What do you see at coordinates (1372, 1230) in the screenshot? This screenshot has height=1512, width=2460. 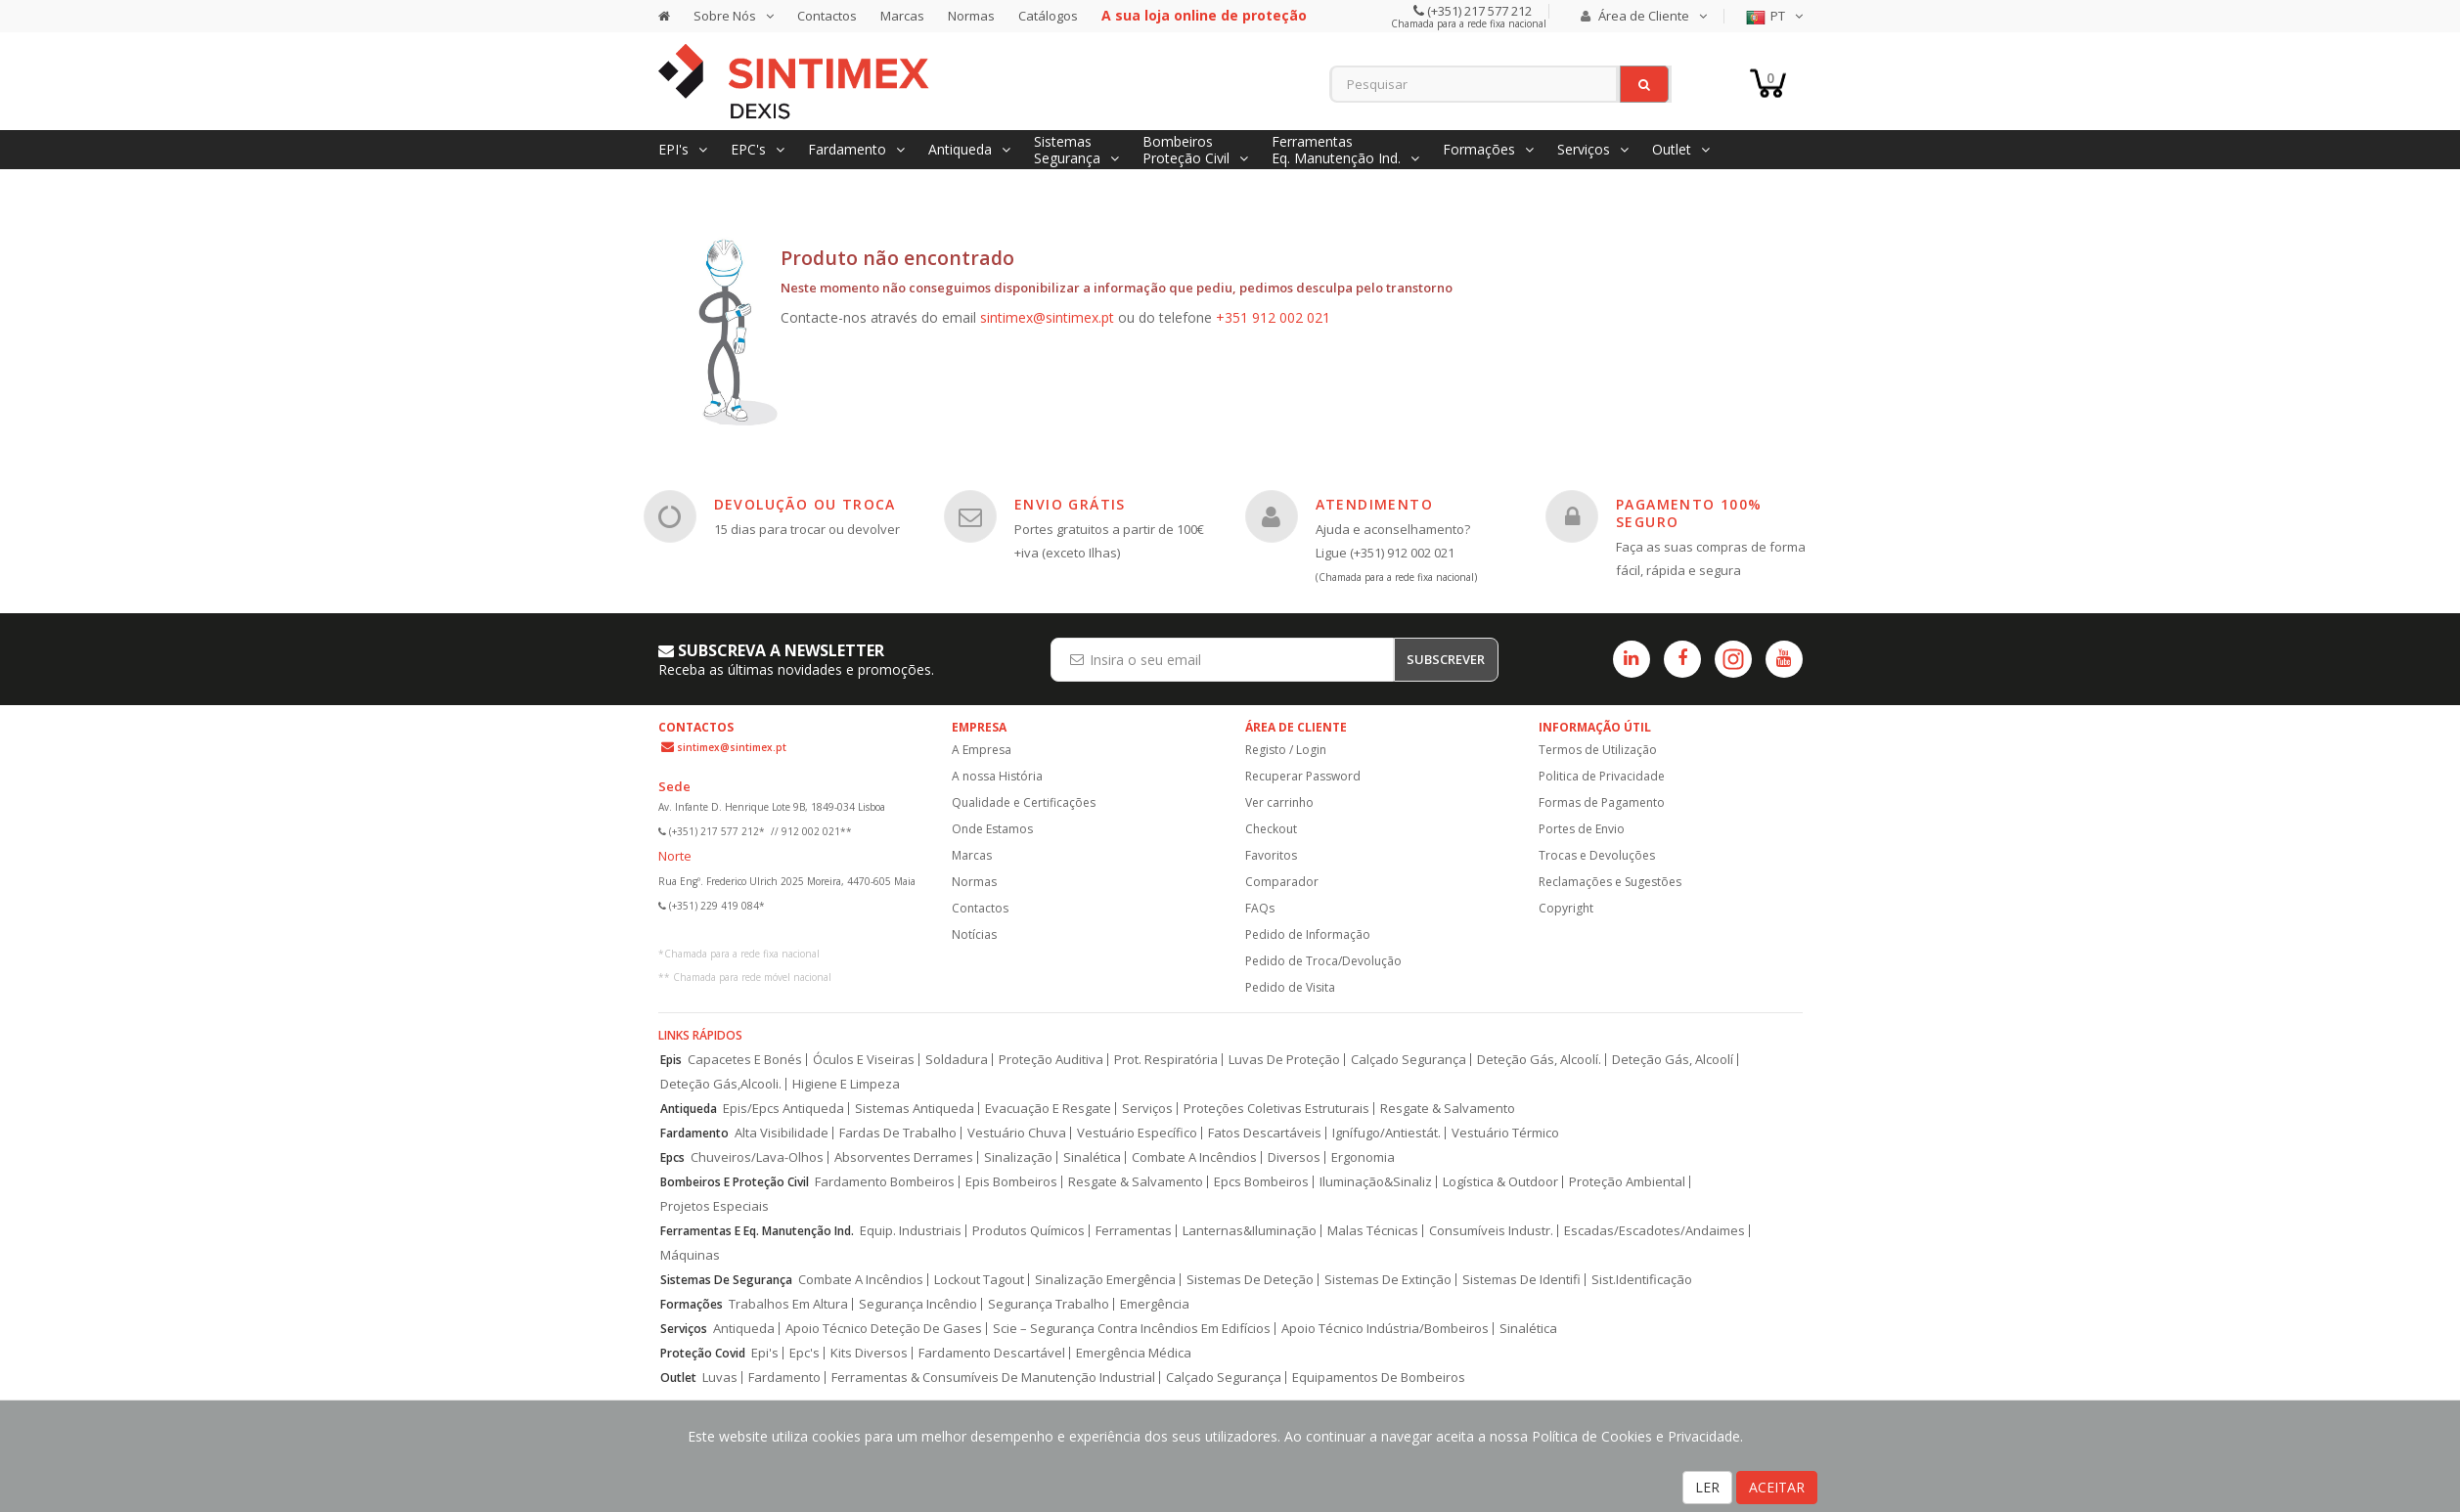 I see `Malas Técnicas` at bounding box center [1372, 1230].